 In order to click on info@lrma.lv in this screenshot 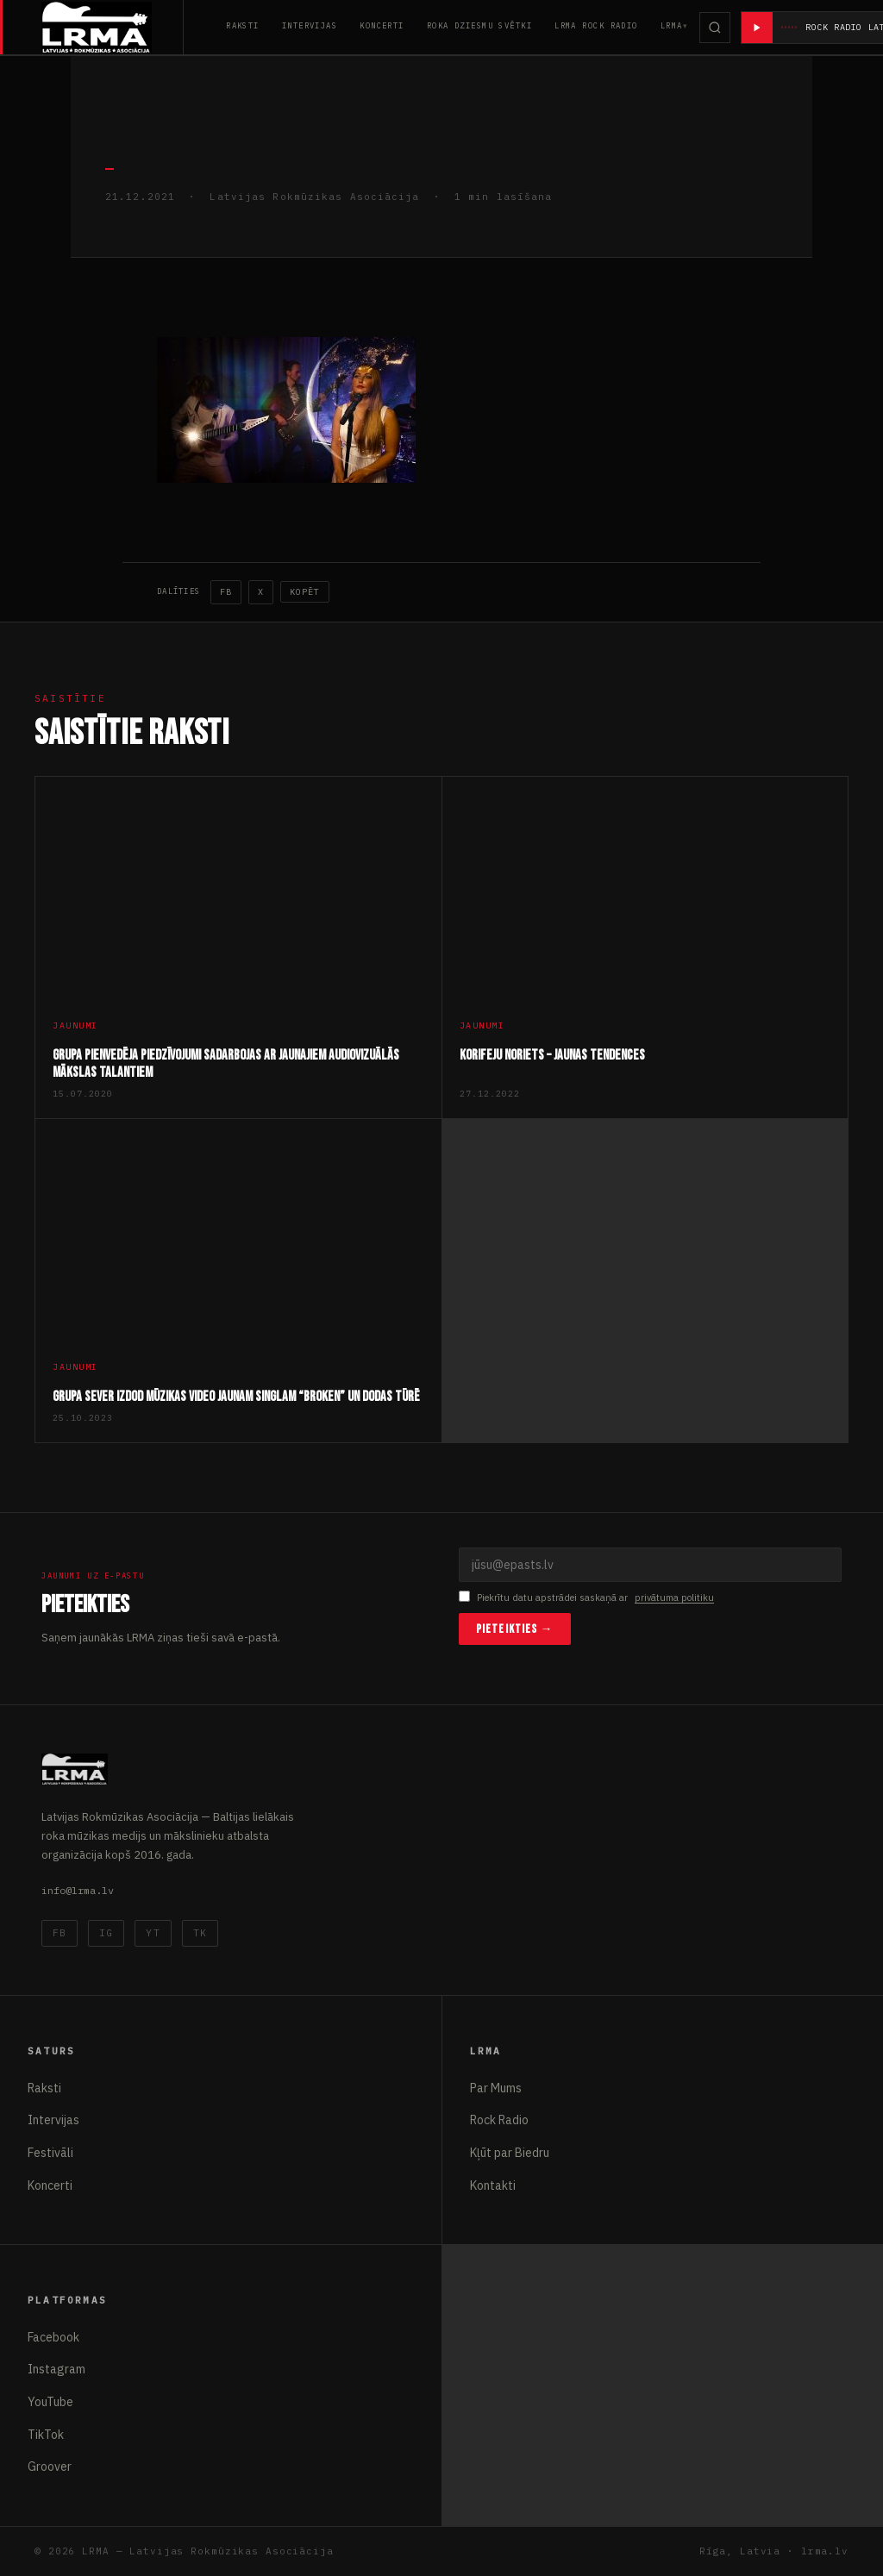, I will do `click(77, 1890)`.